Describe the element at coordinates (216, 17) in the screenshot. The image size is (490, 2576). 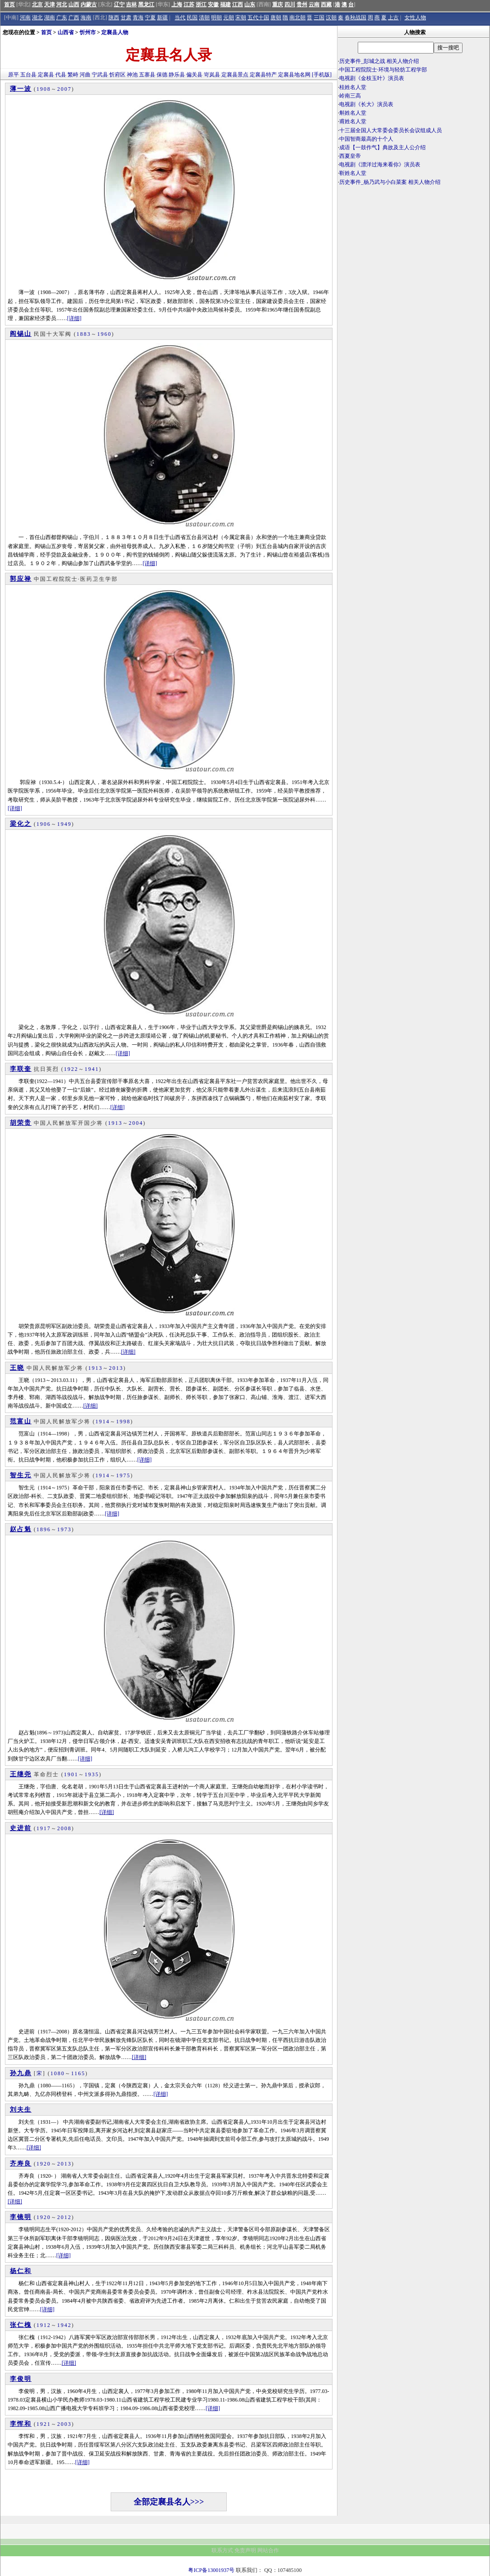
I see `明朝` at that location.